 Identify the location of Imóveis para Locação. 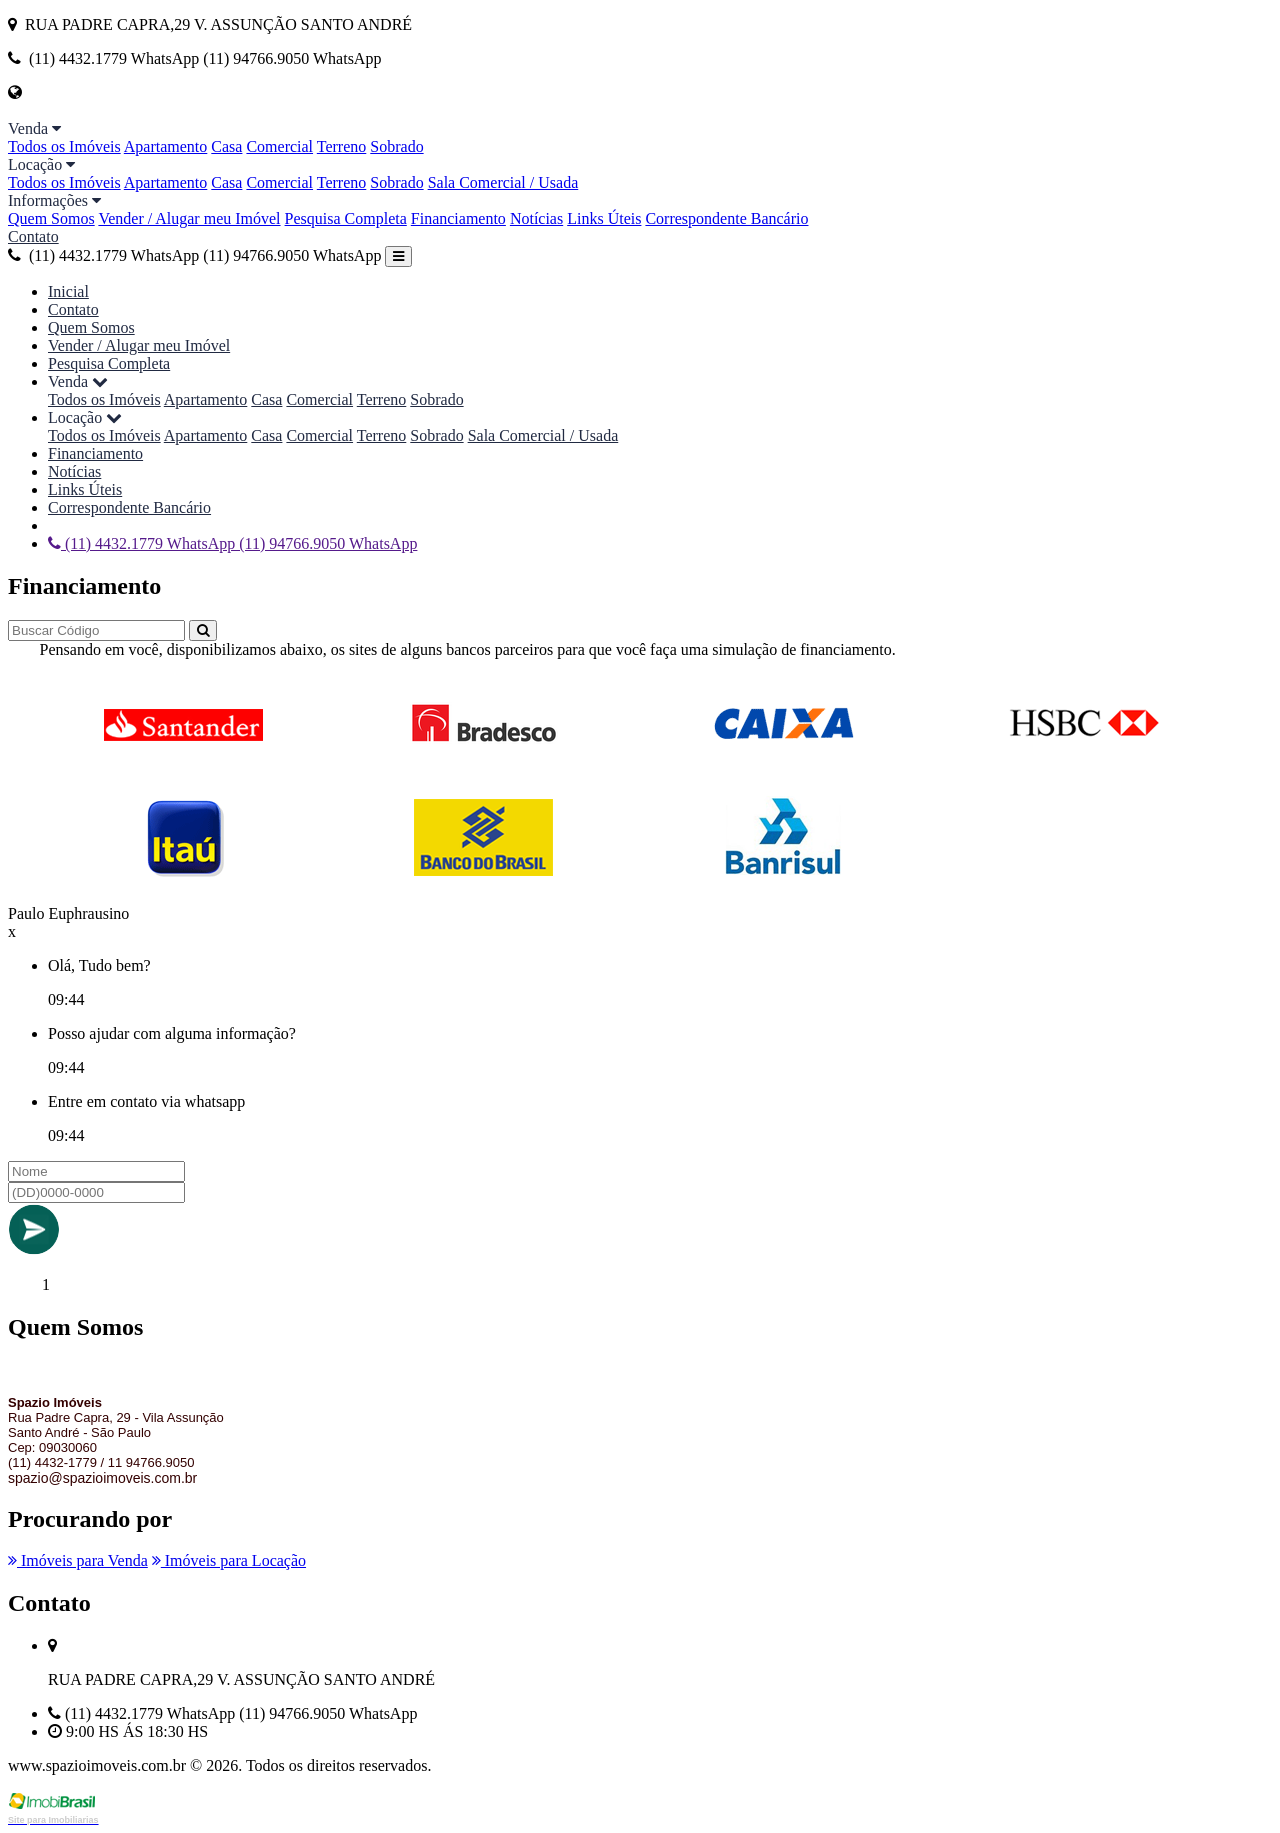
(229, 1560).